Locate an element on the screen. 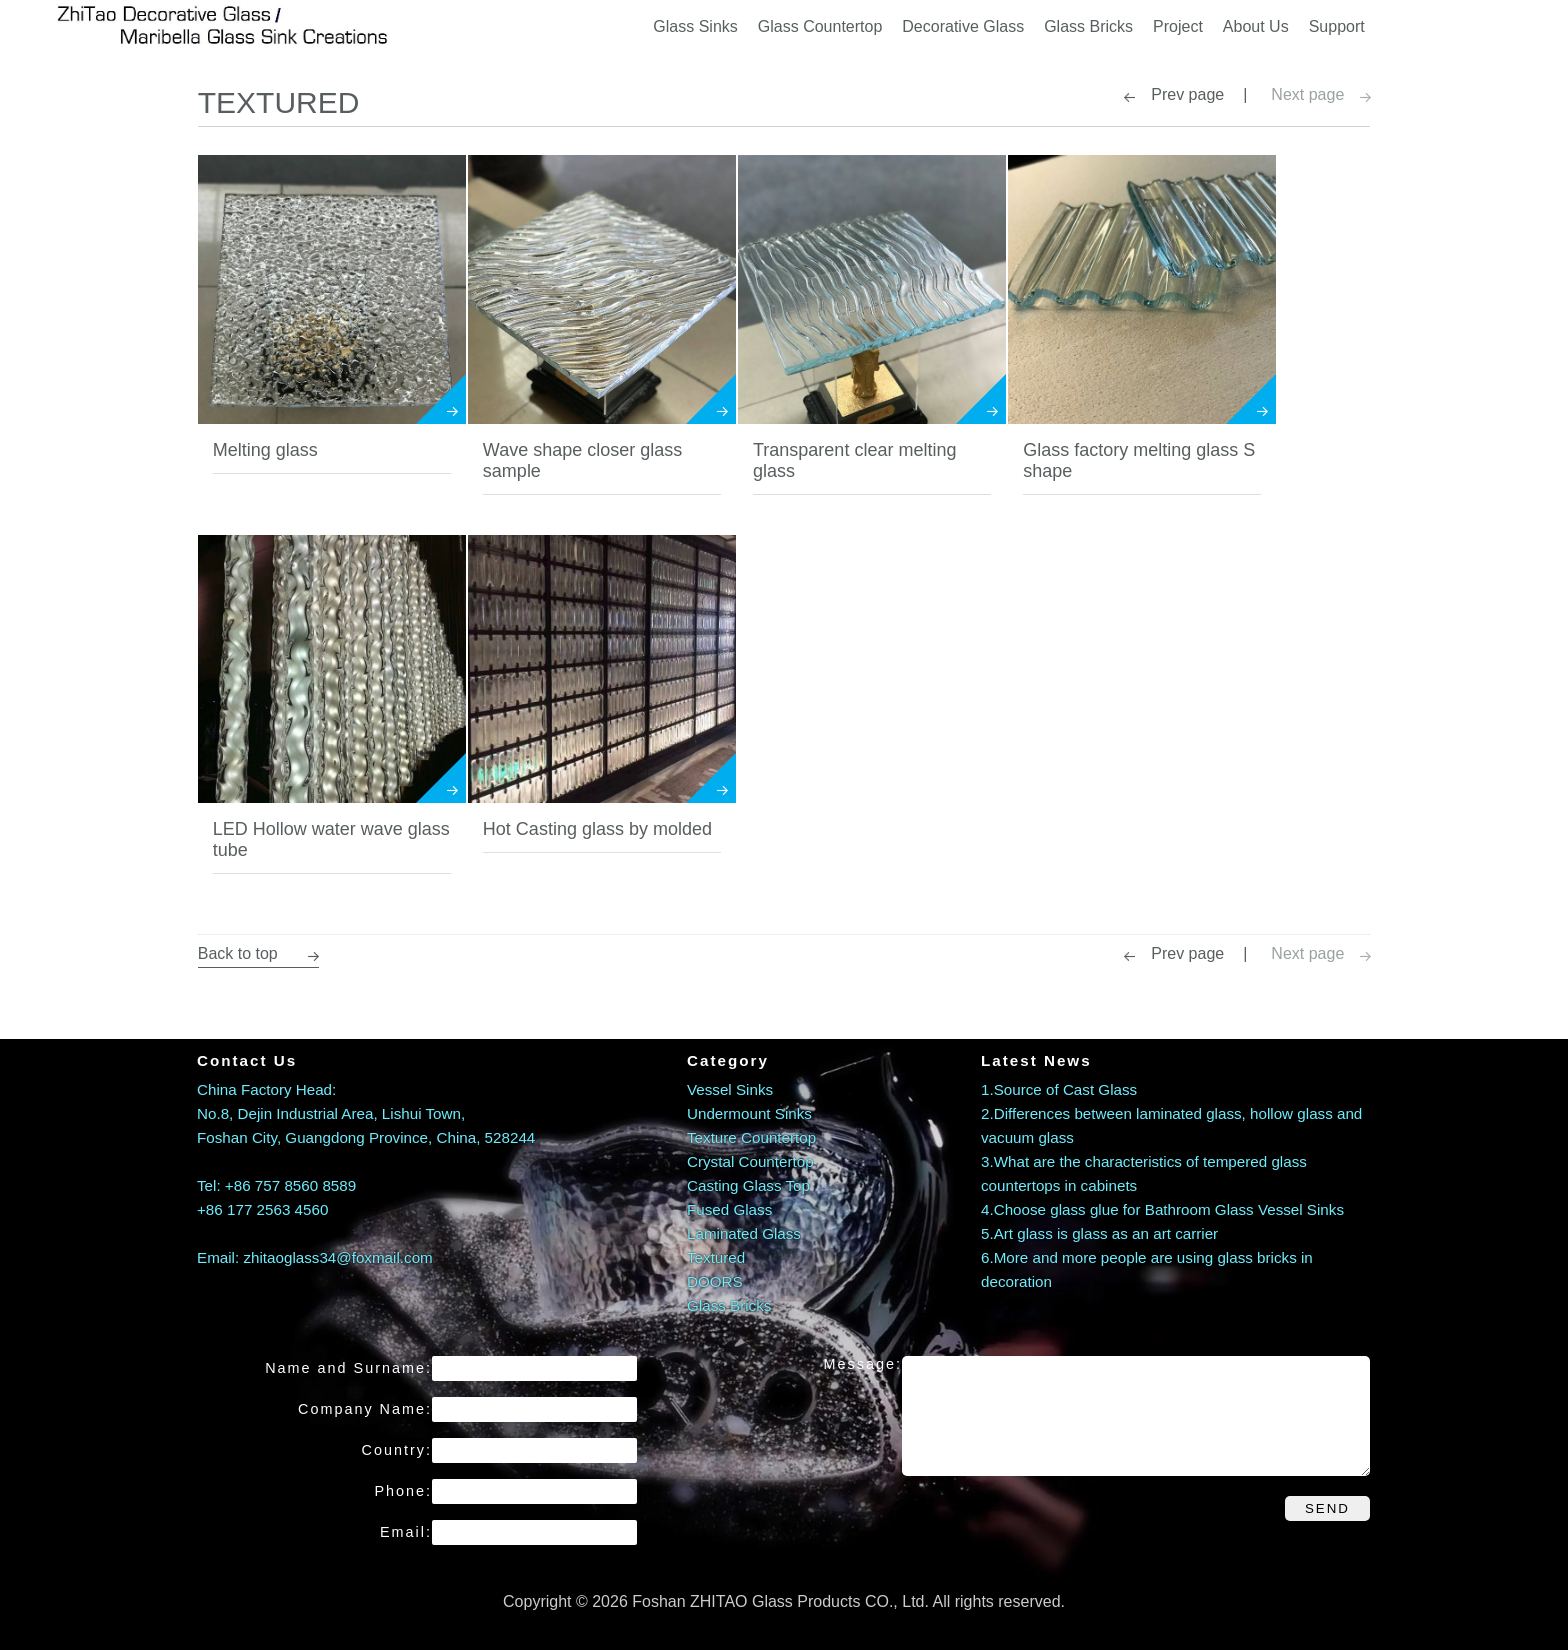 This screenshot has height=1650, width=1568. Fused Glass is located at coordinates (729, 1208).